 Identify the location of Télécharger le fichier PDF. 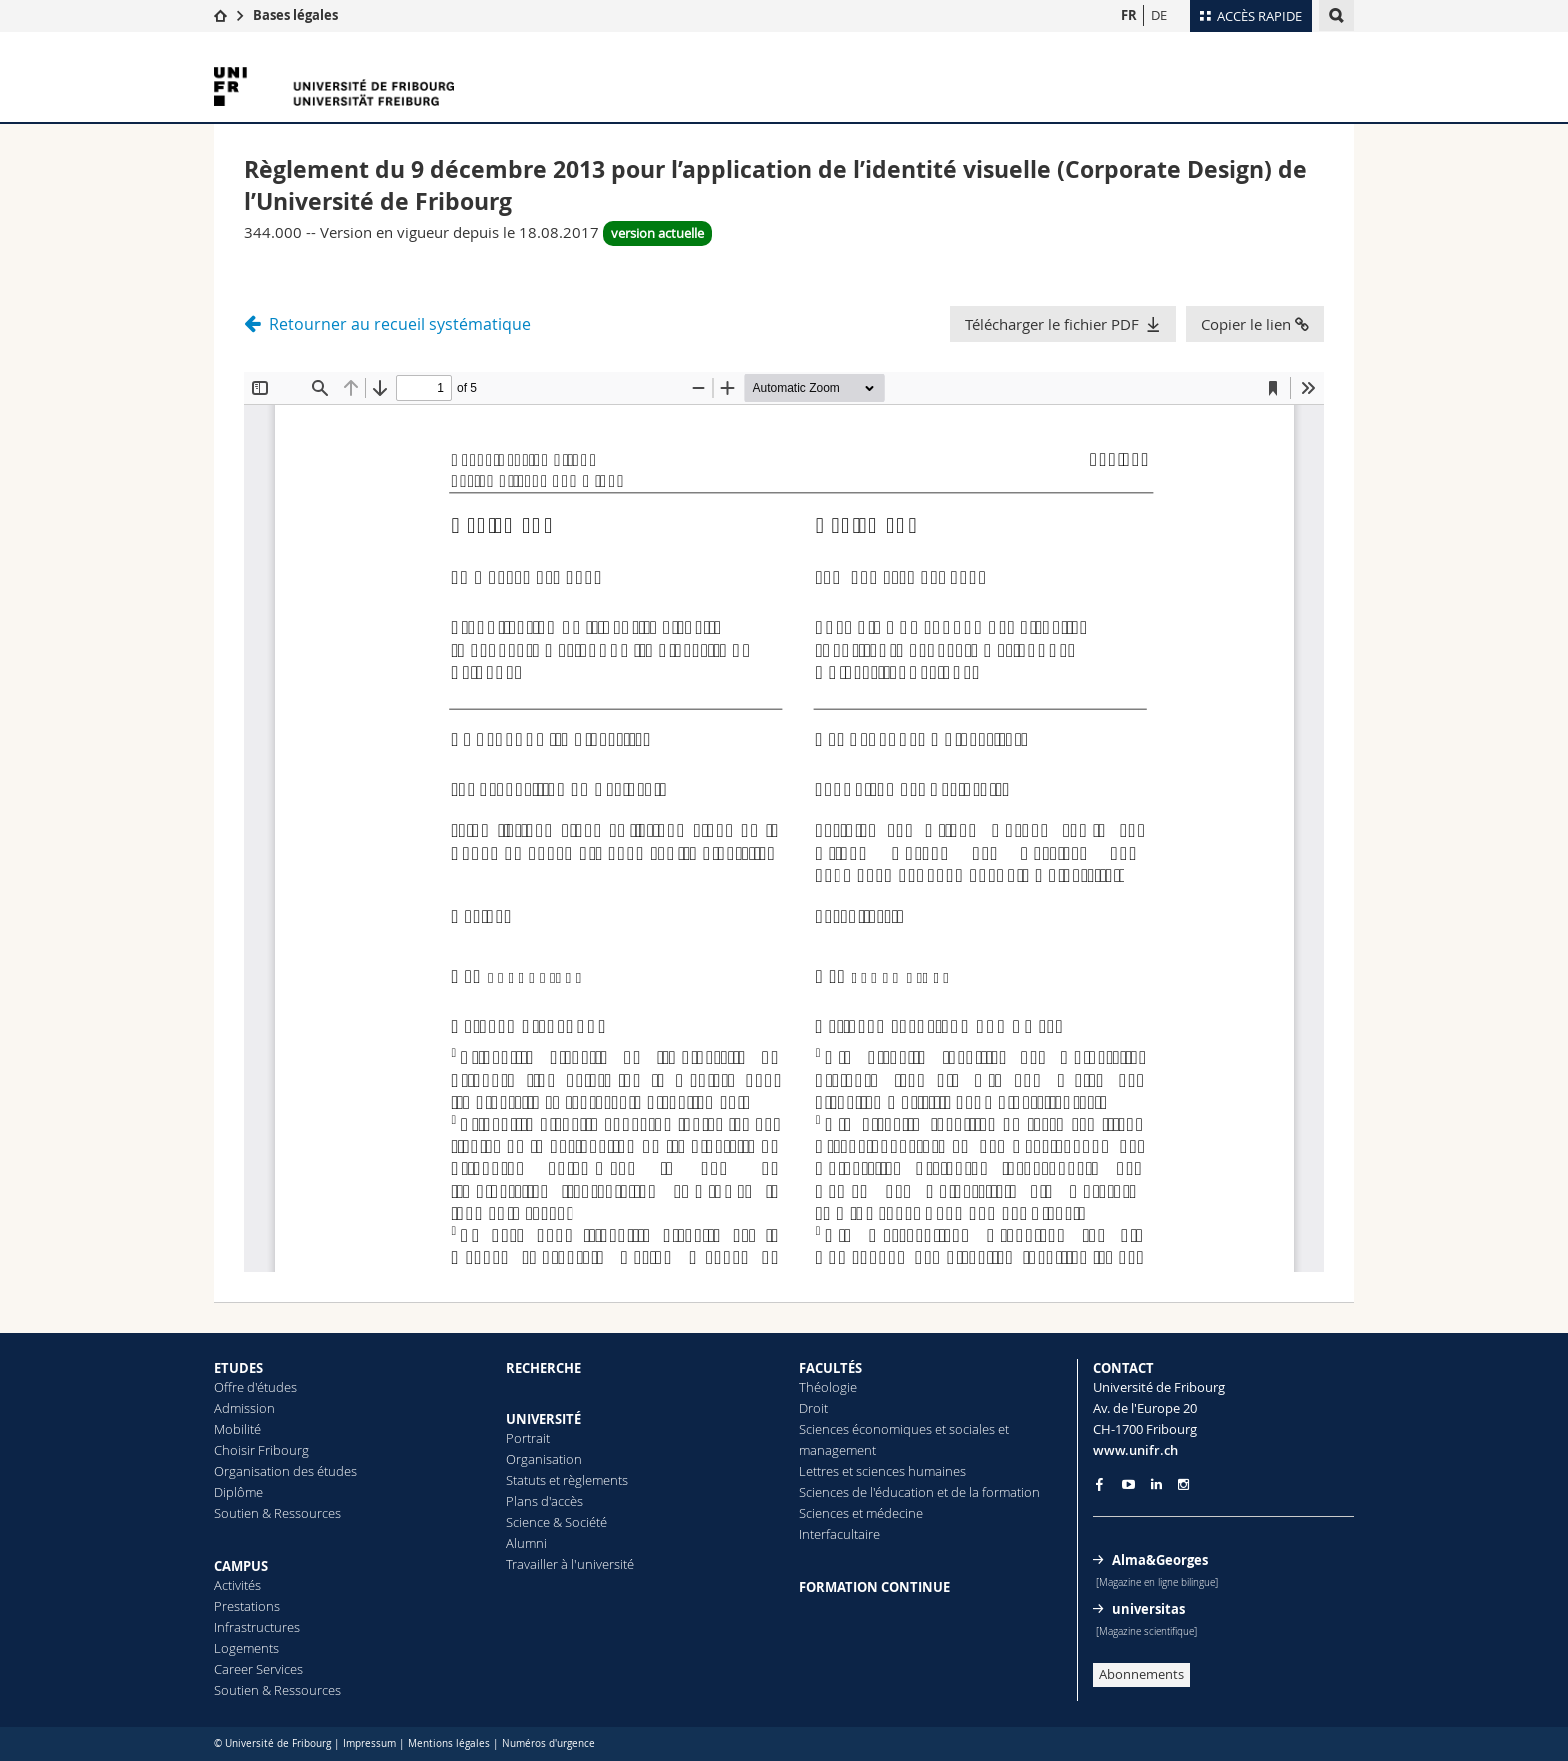
(1052, 324).